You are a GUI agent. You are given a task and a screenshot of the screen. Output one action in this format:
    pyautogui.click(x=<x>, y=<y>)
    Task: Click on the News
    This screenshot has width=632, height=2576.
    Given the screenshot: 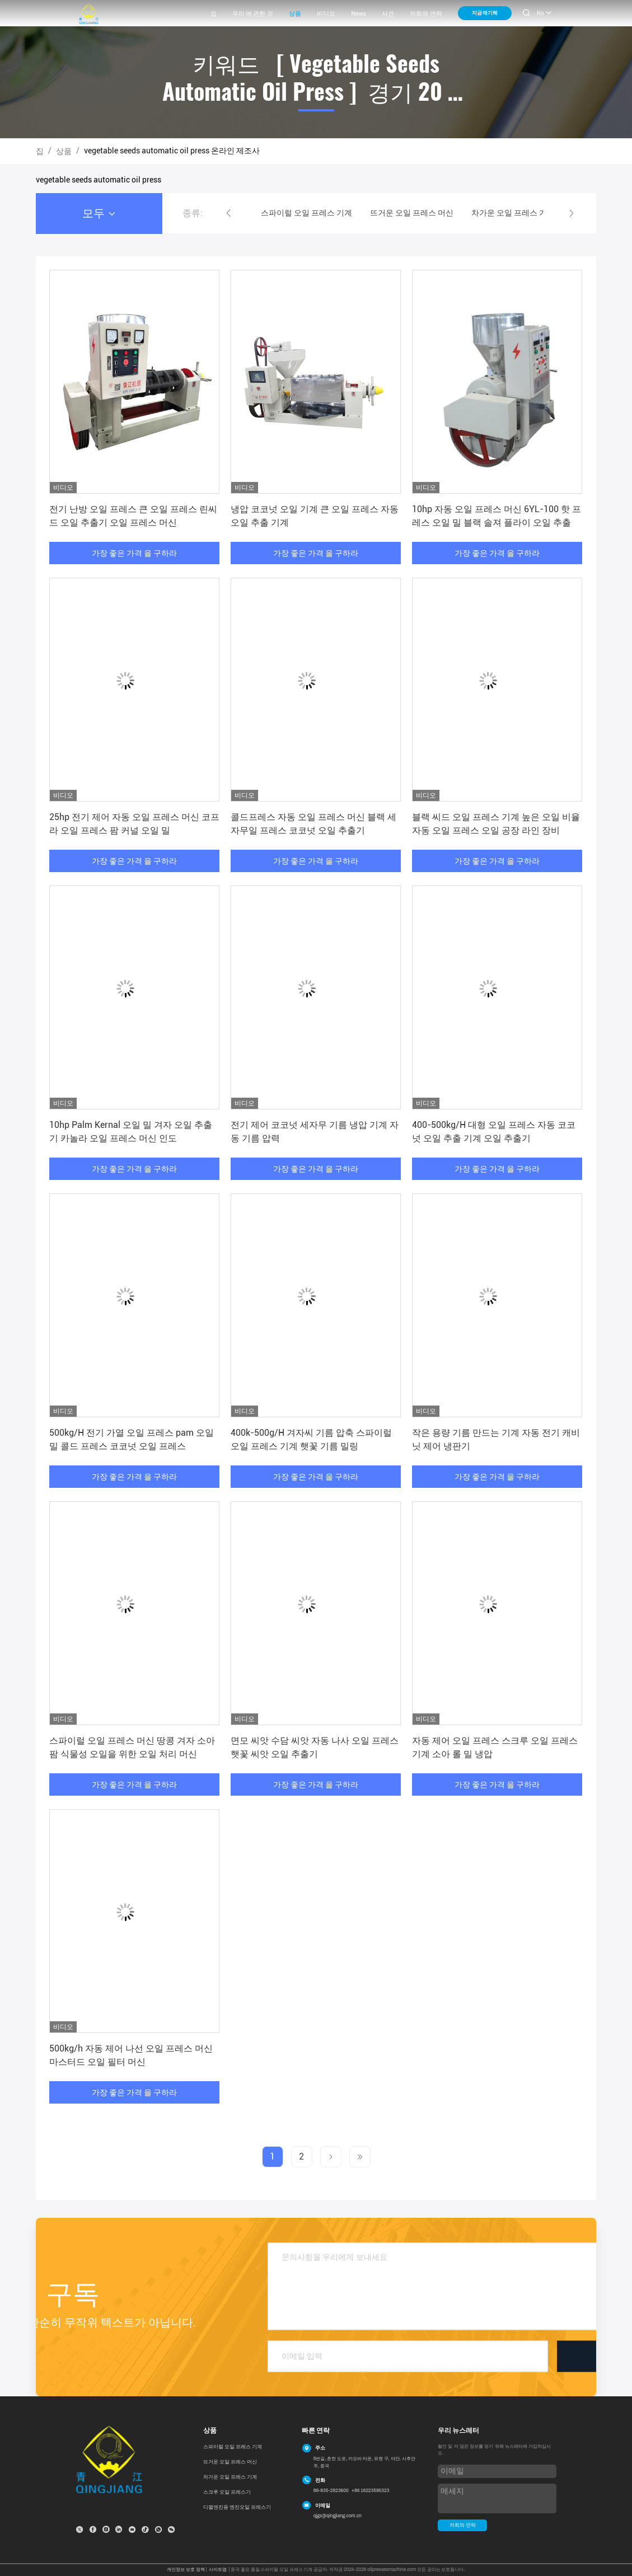 What is the action you would take?
    pyautogui.click(x=358, y=14)
    